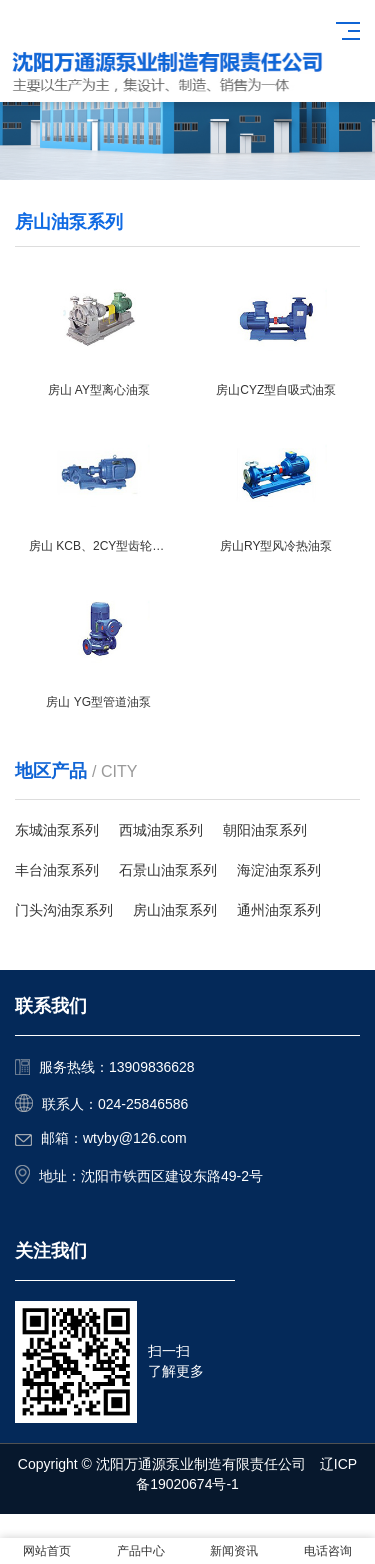 The height and width of the screenshot is (1564, 375). What do you see at coordinates (168, 870) in the screenshot?
I see `石景山油泵系列` at bounding box center [168, 870].